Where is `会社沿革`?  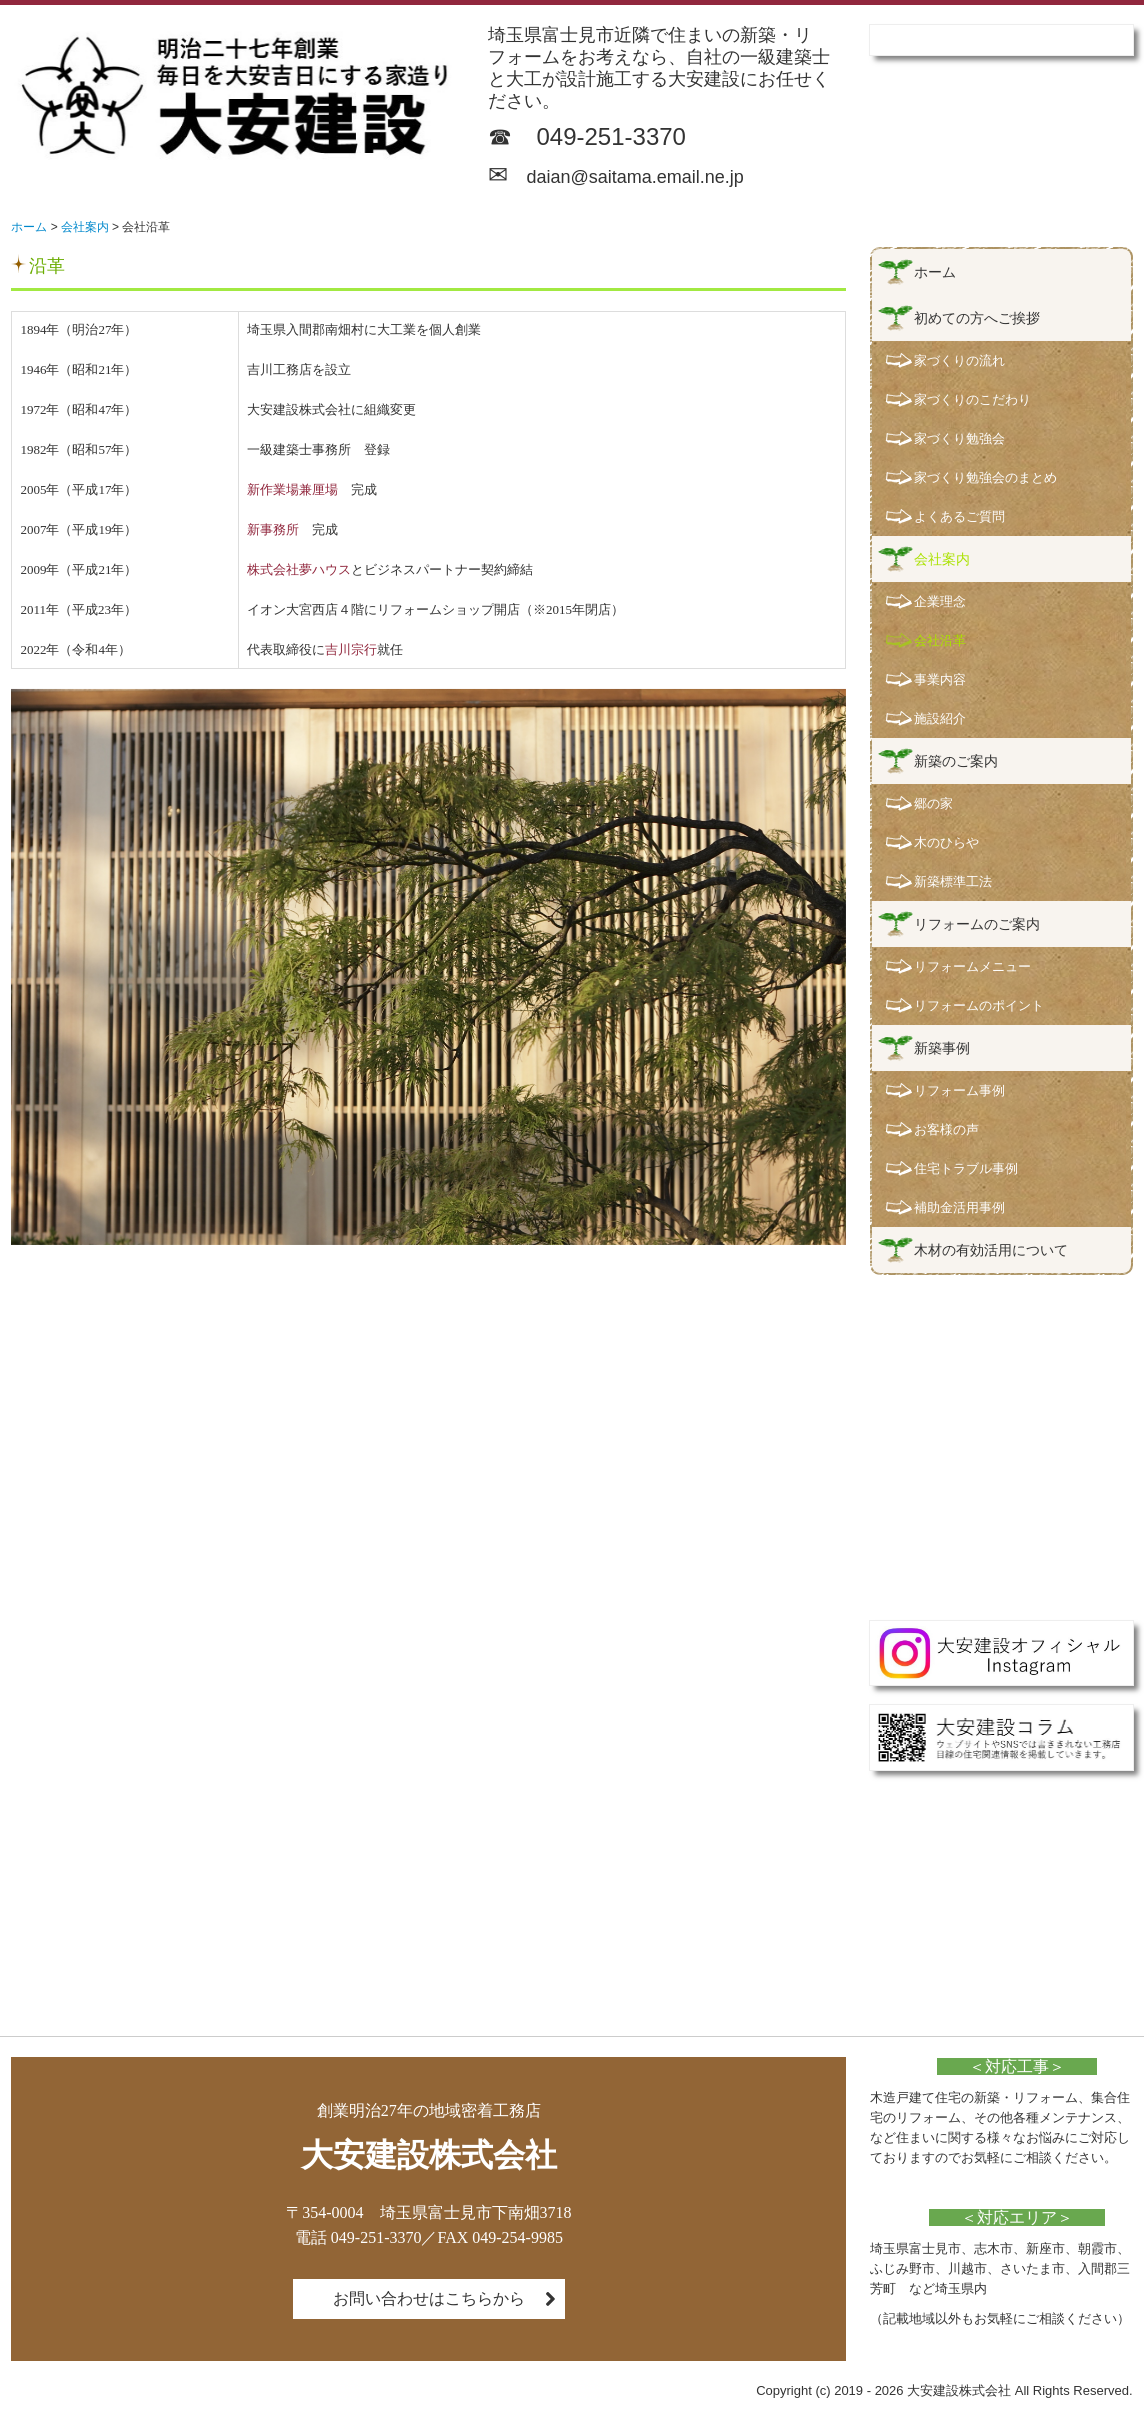
会社沿革 is located at coordinates (940, 640).